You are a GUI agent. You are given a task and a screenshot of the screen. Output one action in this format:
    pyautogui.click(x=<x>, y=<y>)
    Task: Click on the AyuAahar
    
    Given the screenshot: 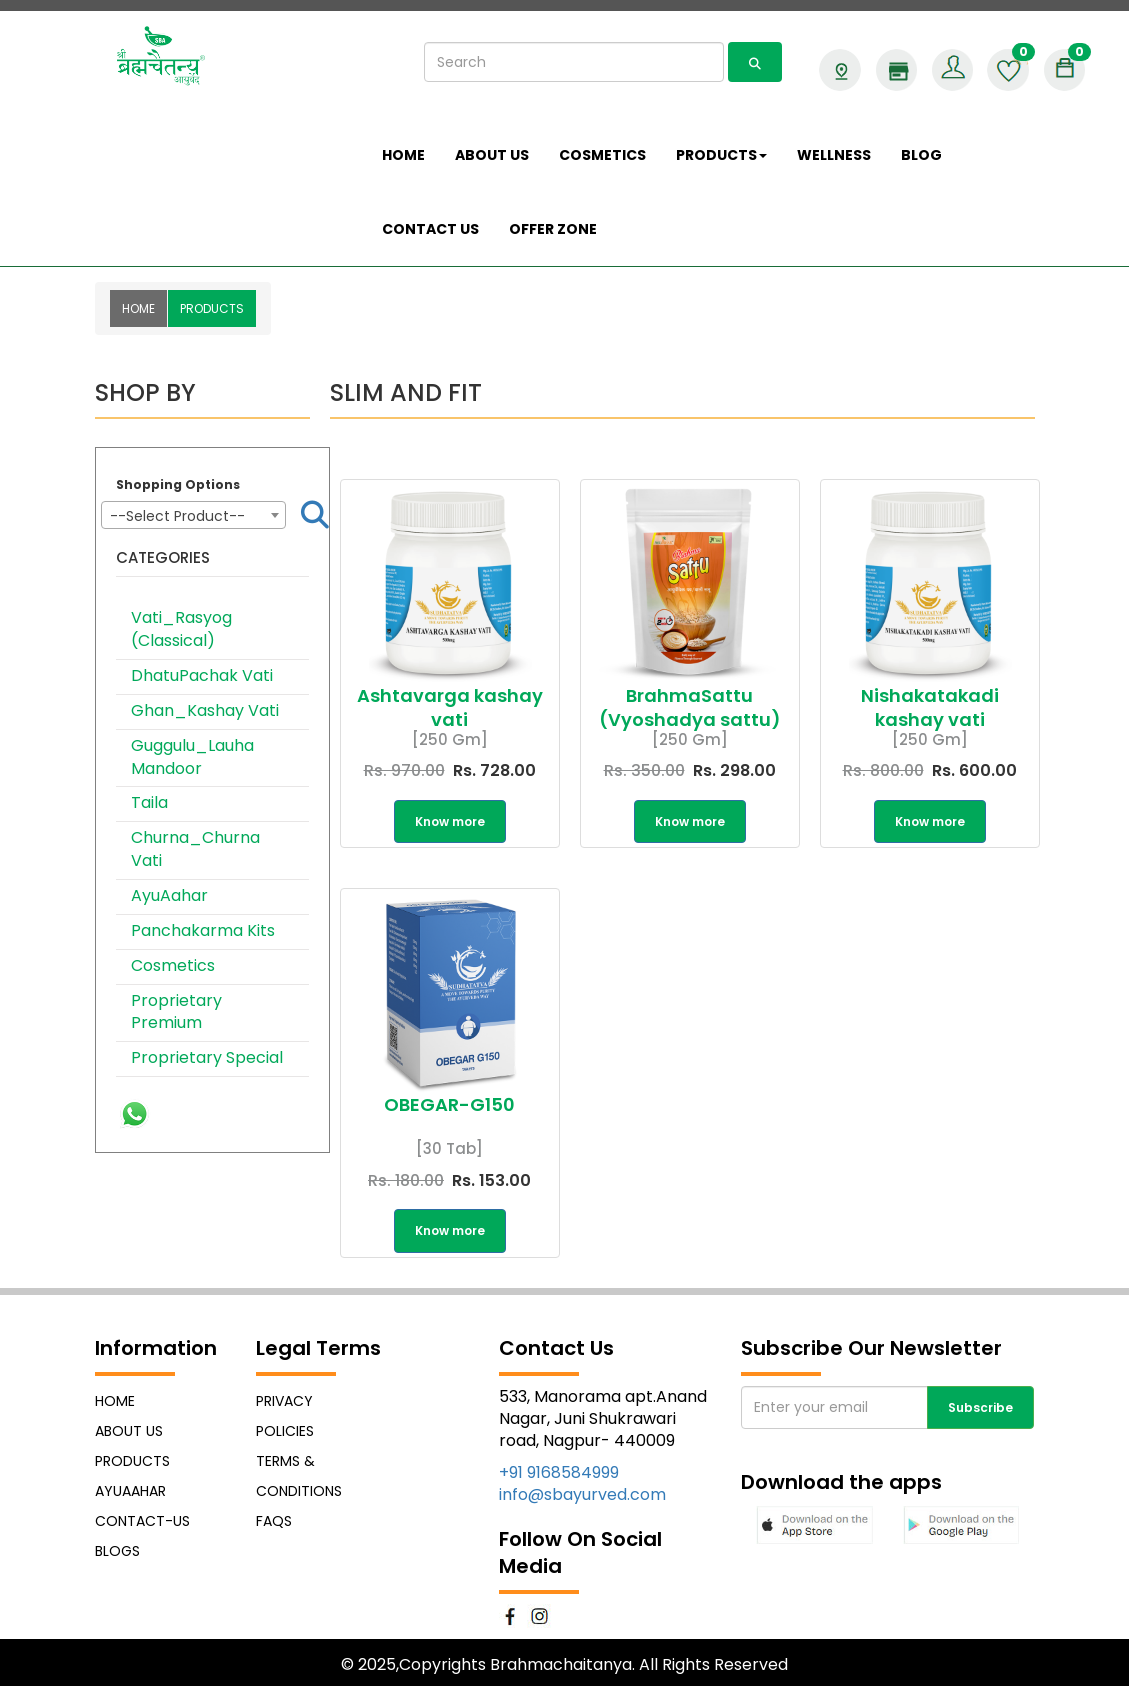 What is the action you would take?
    pyautogui.click(x=169, y=895)
    